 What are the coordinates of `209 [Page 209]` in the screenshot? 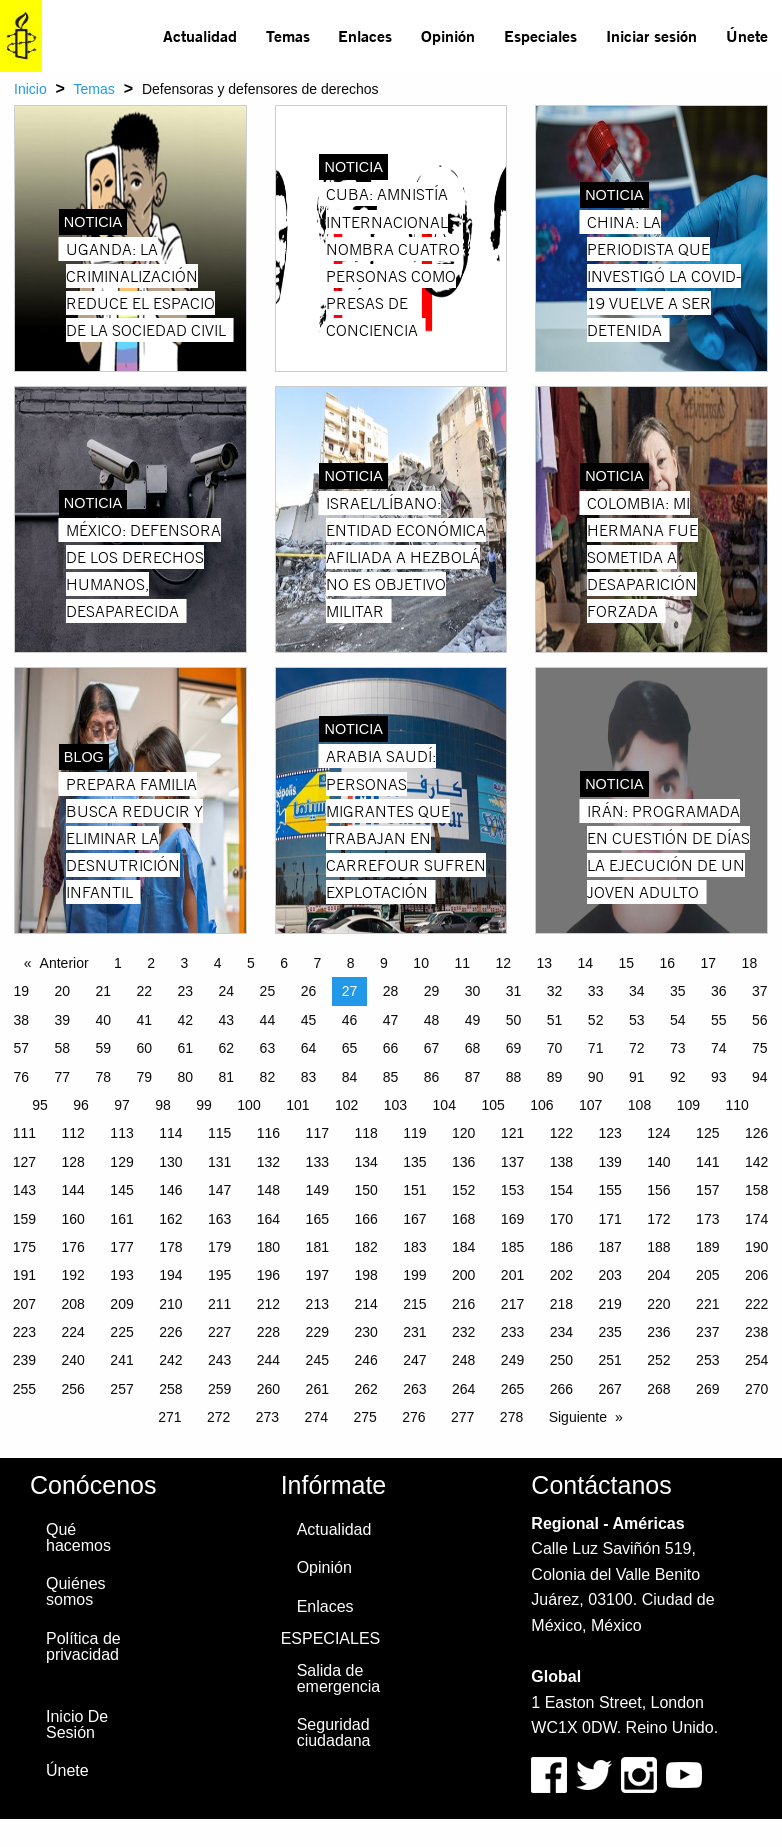 It's located at (121, 1304).